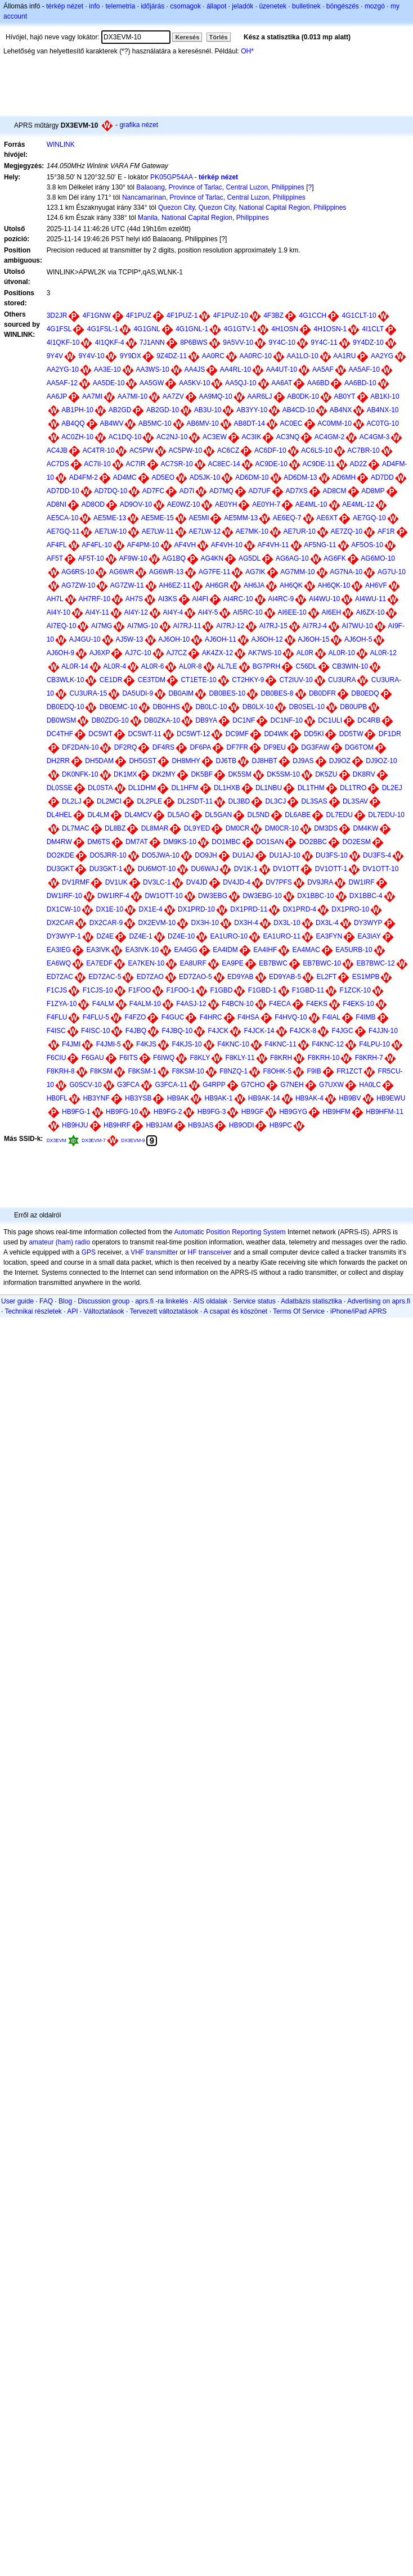 The image size is (413, 2576). I want to click on ED9YAB, so click(240, 977).